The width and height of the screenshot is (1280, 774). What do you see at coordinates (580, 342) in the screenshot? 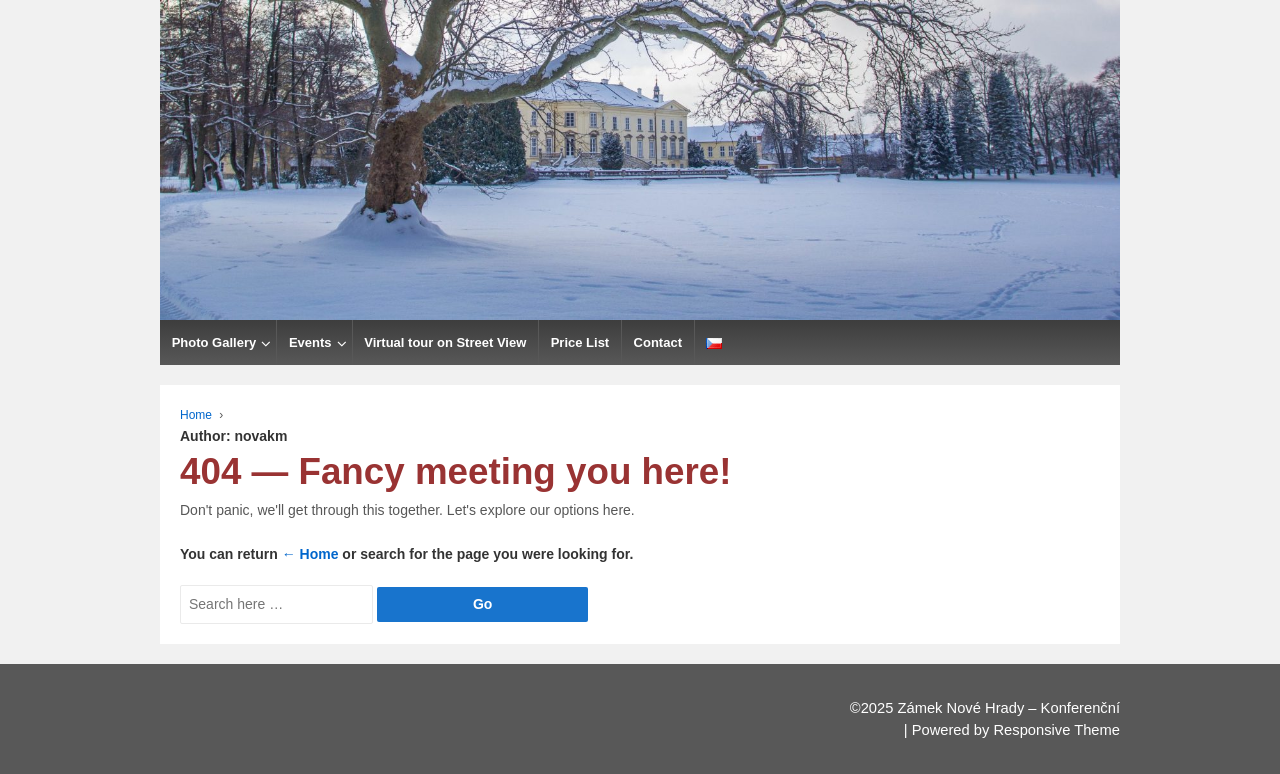
I see `Price List` at bounding box center [580, 342].